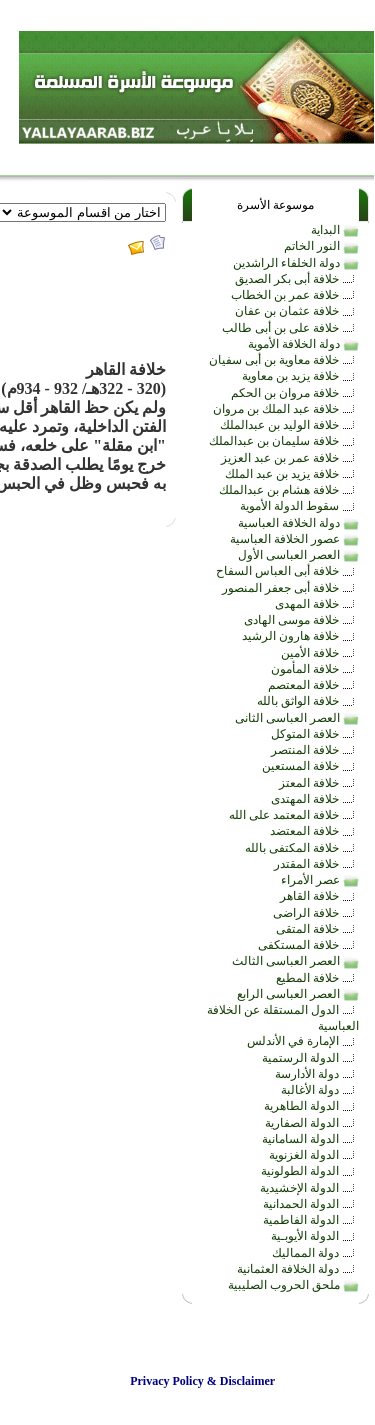 Image resolution: width=375 pixels, height=1425 pixels. I want to click on العصر العباسى الثالث, so click(295, 961).